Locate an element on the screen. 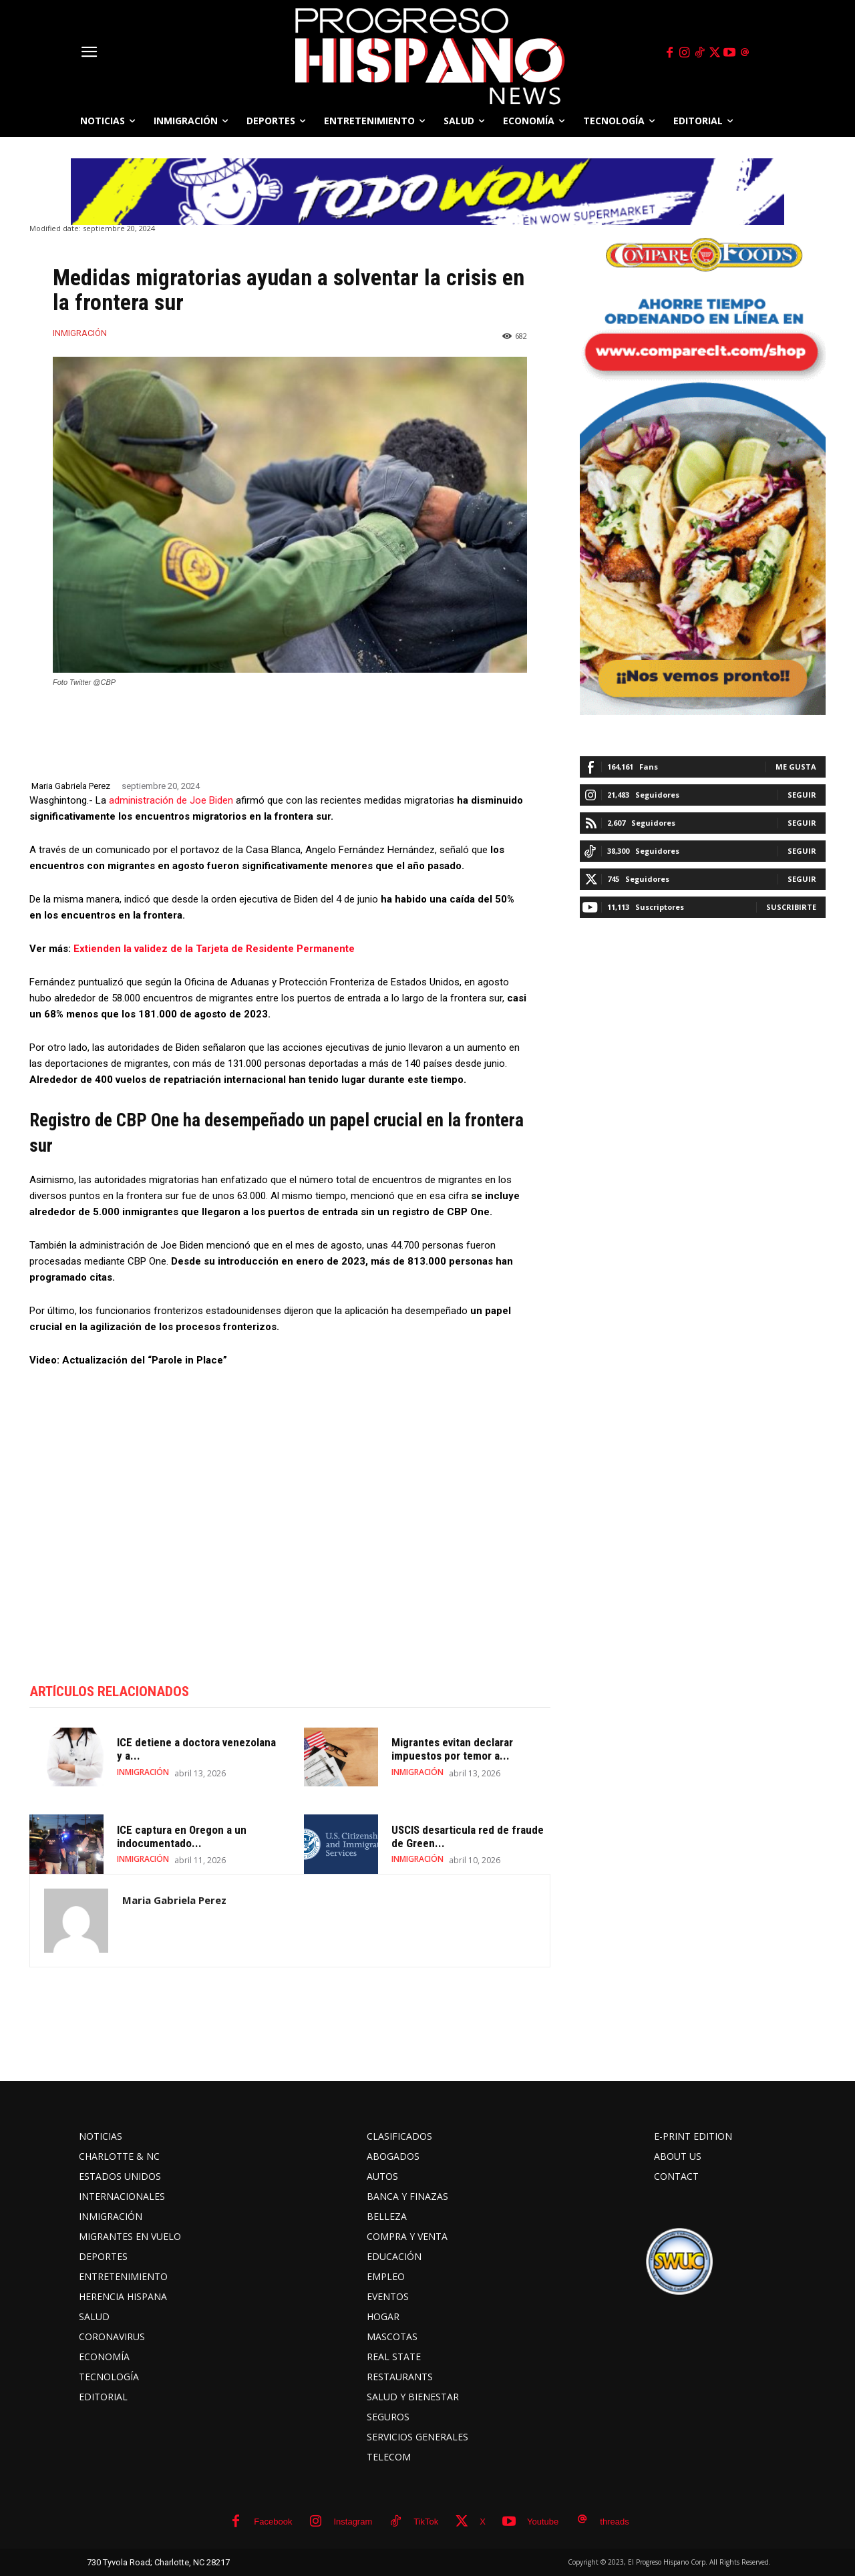 The image size is (855, 2576). threads is located at coordinates (614, 2522).